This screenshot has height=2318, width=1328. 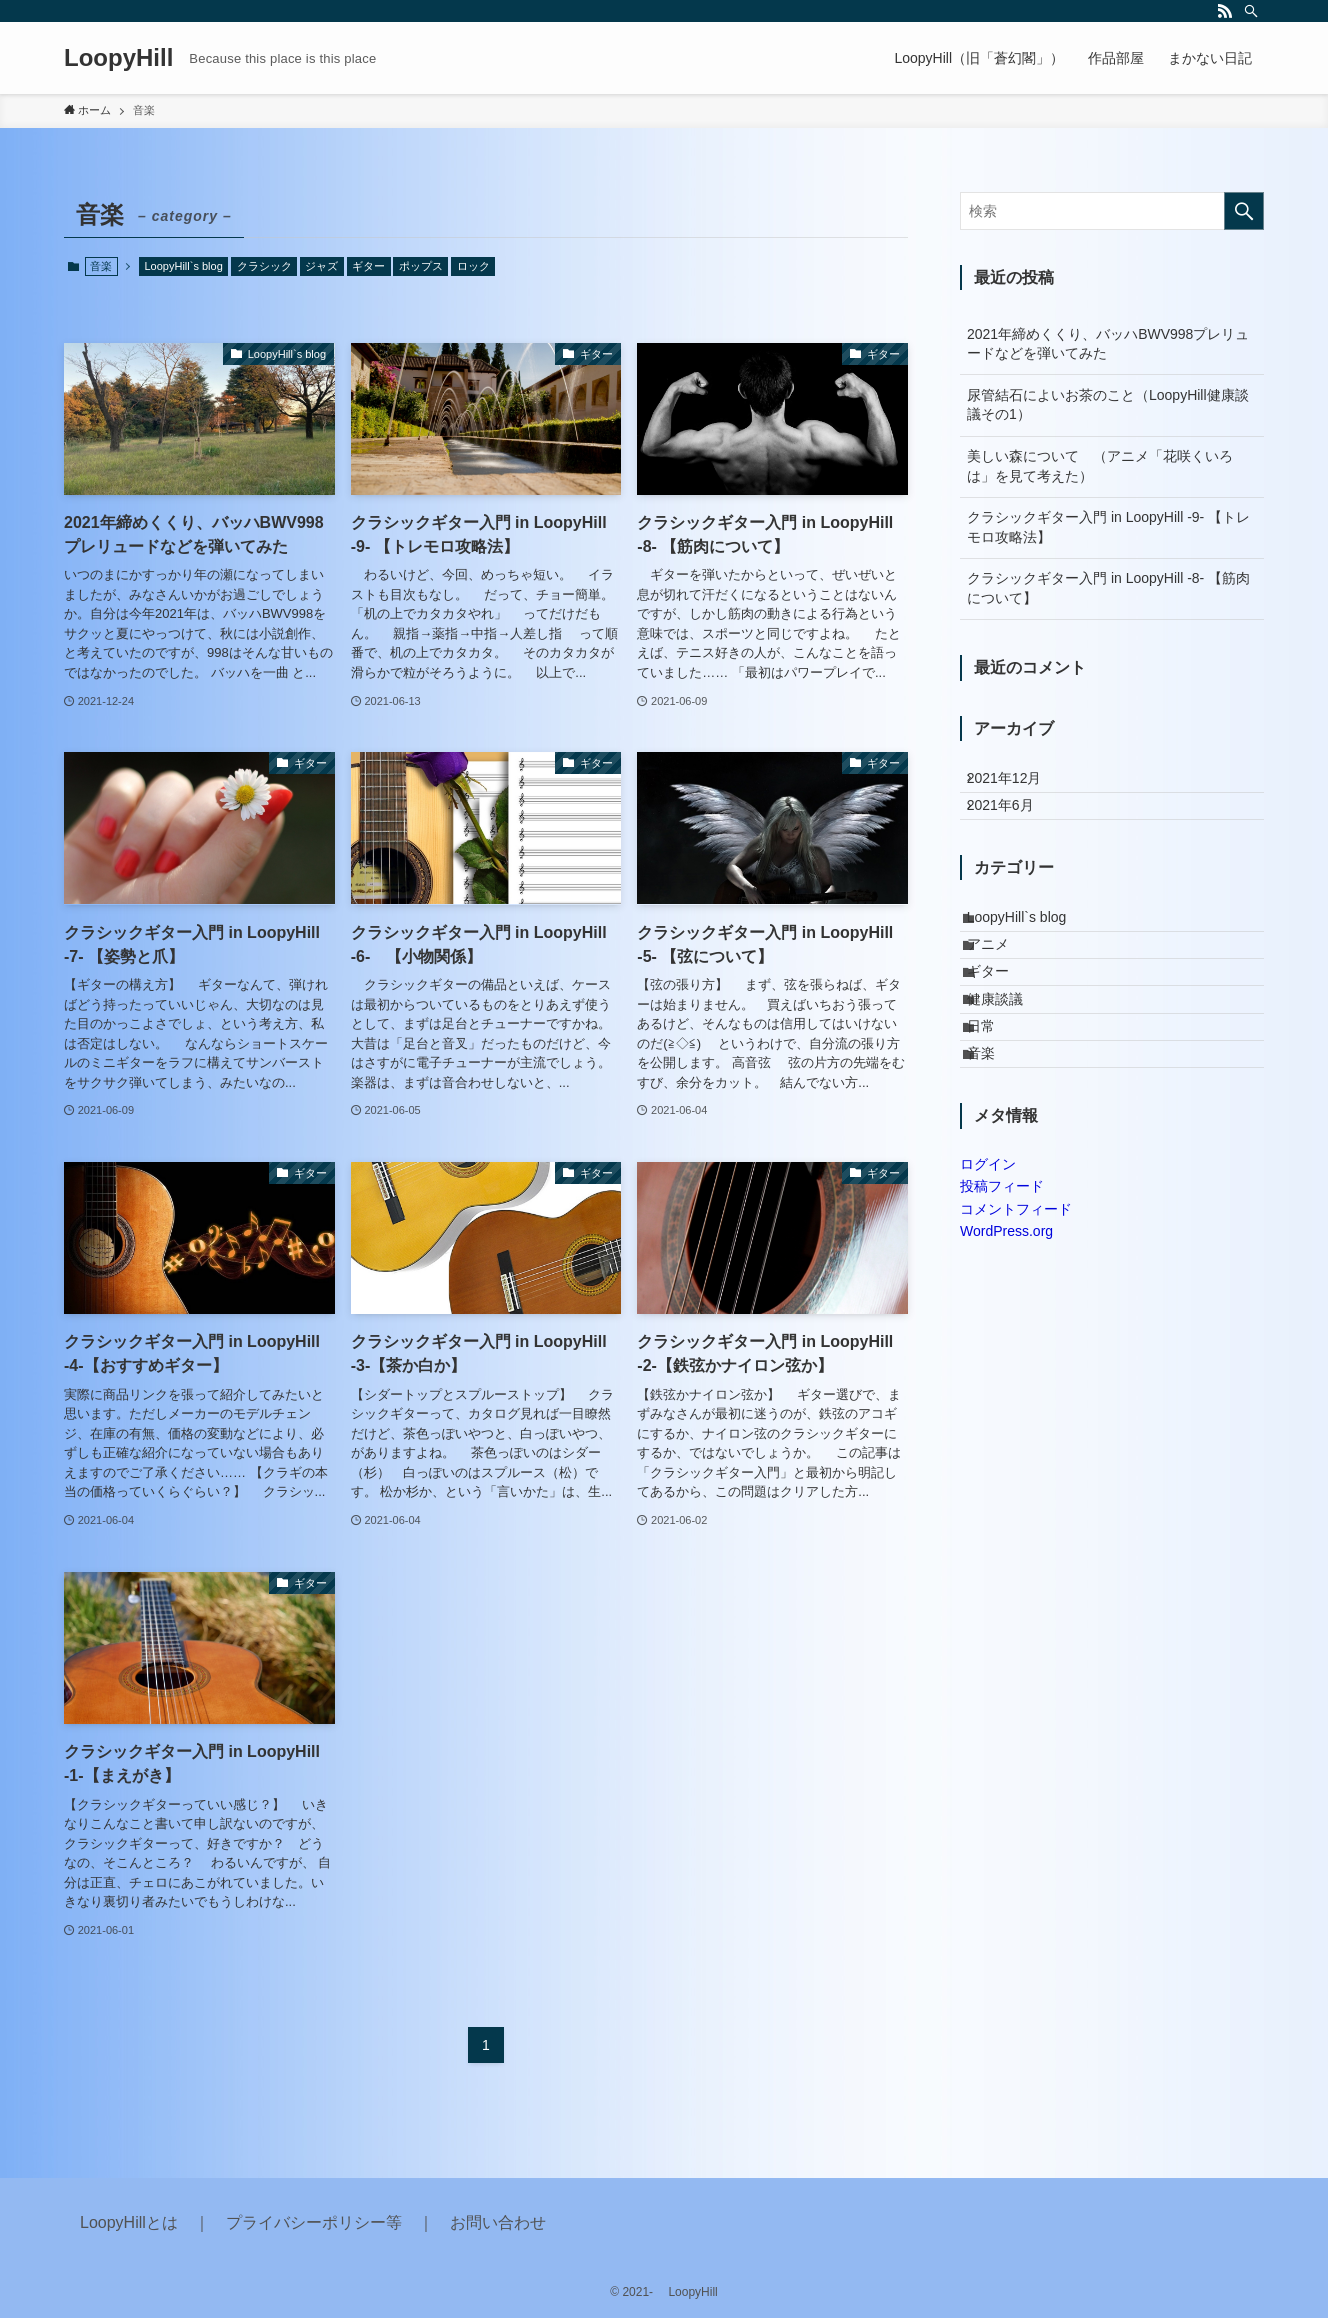 I want to click on 2021年6月, so click(x=1014, y=826).